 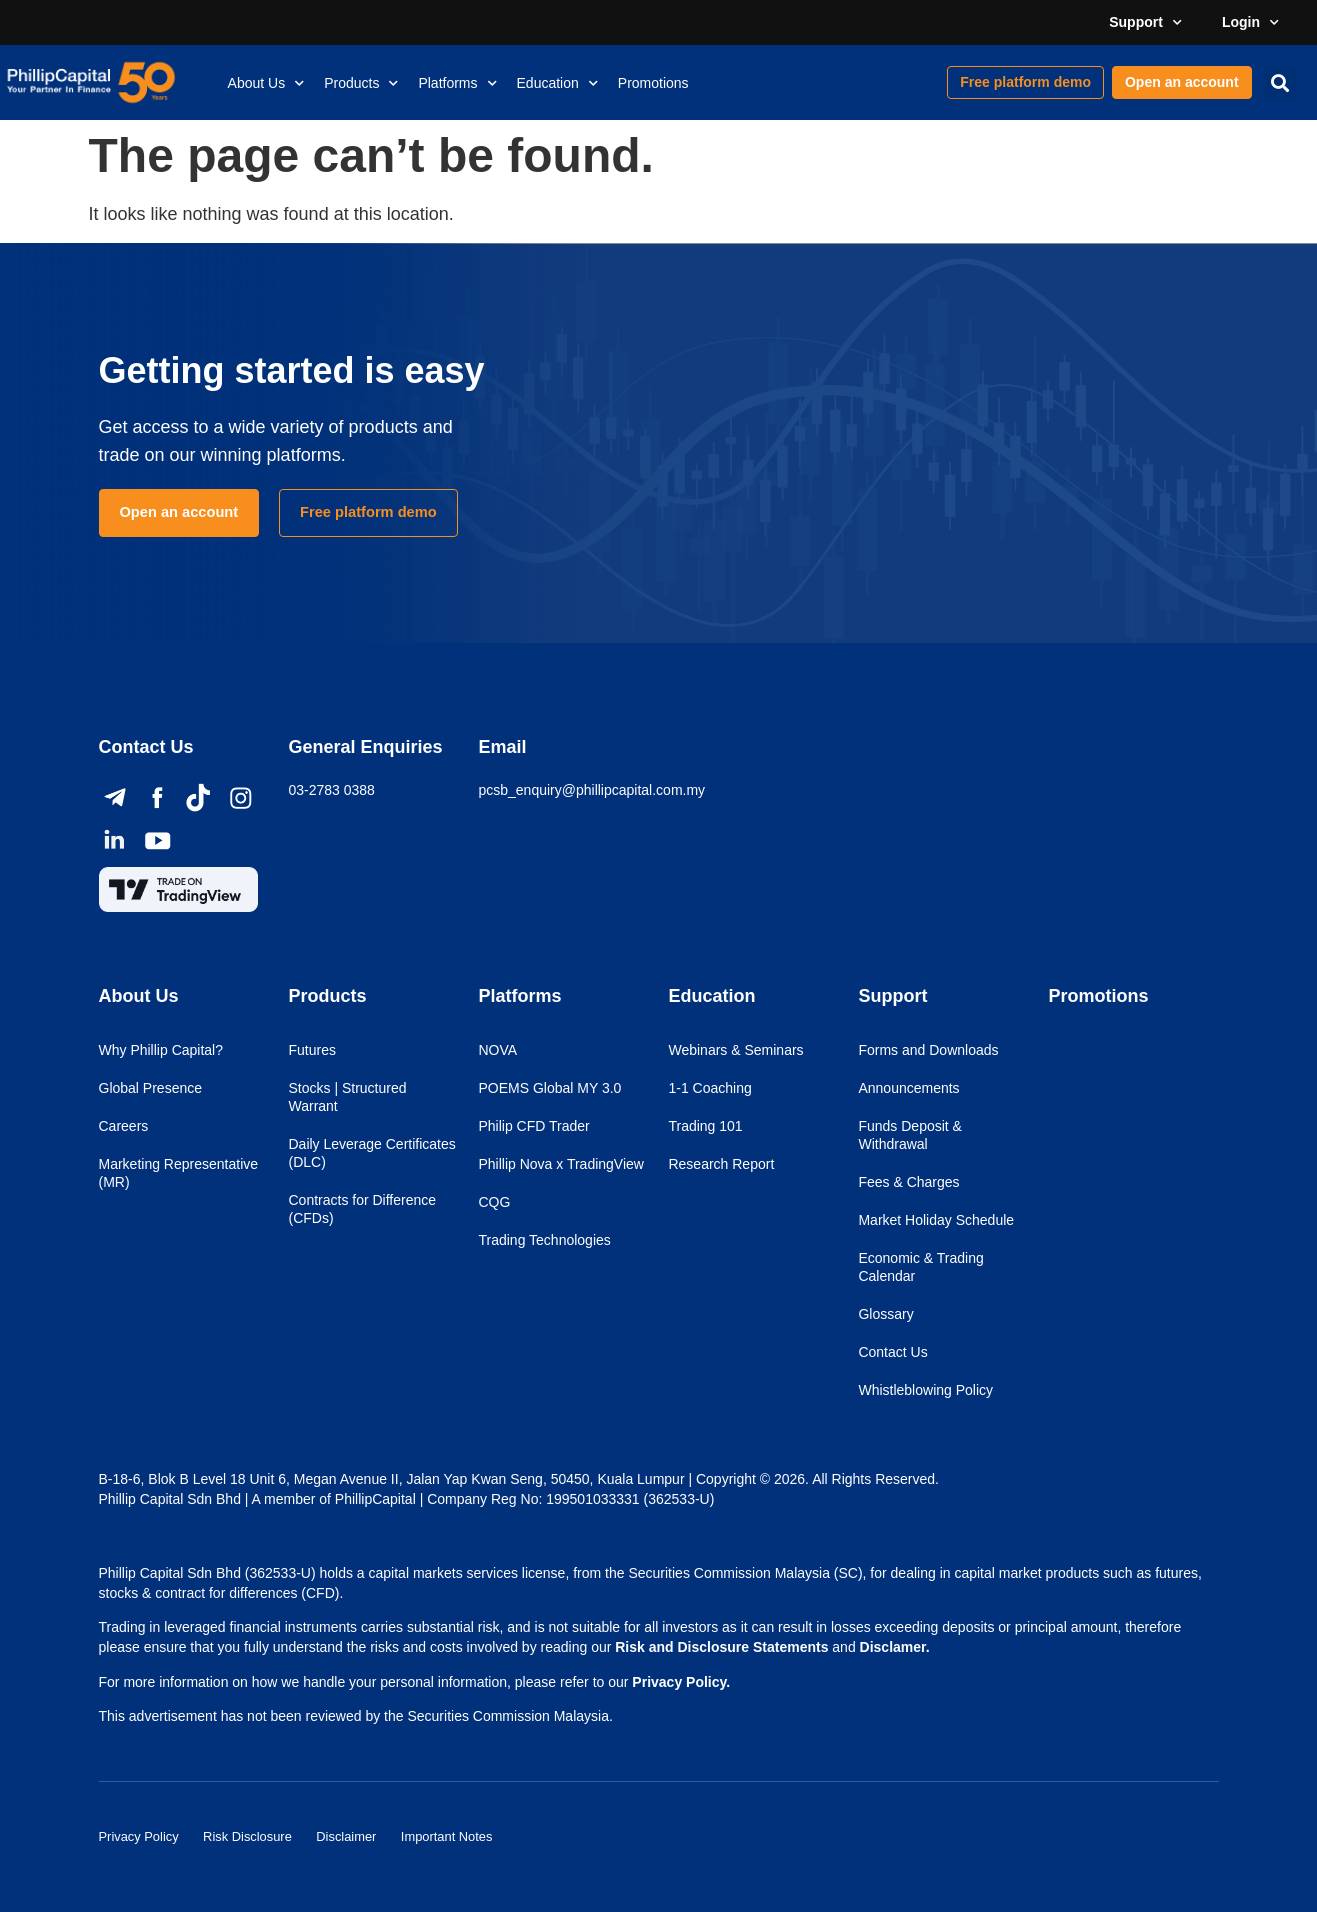 I want to click on Disclamer., so click(x=895, y=1647).